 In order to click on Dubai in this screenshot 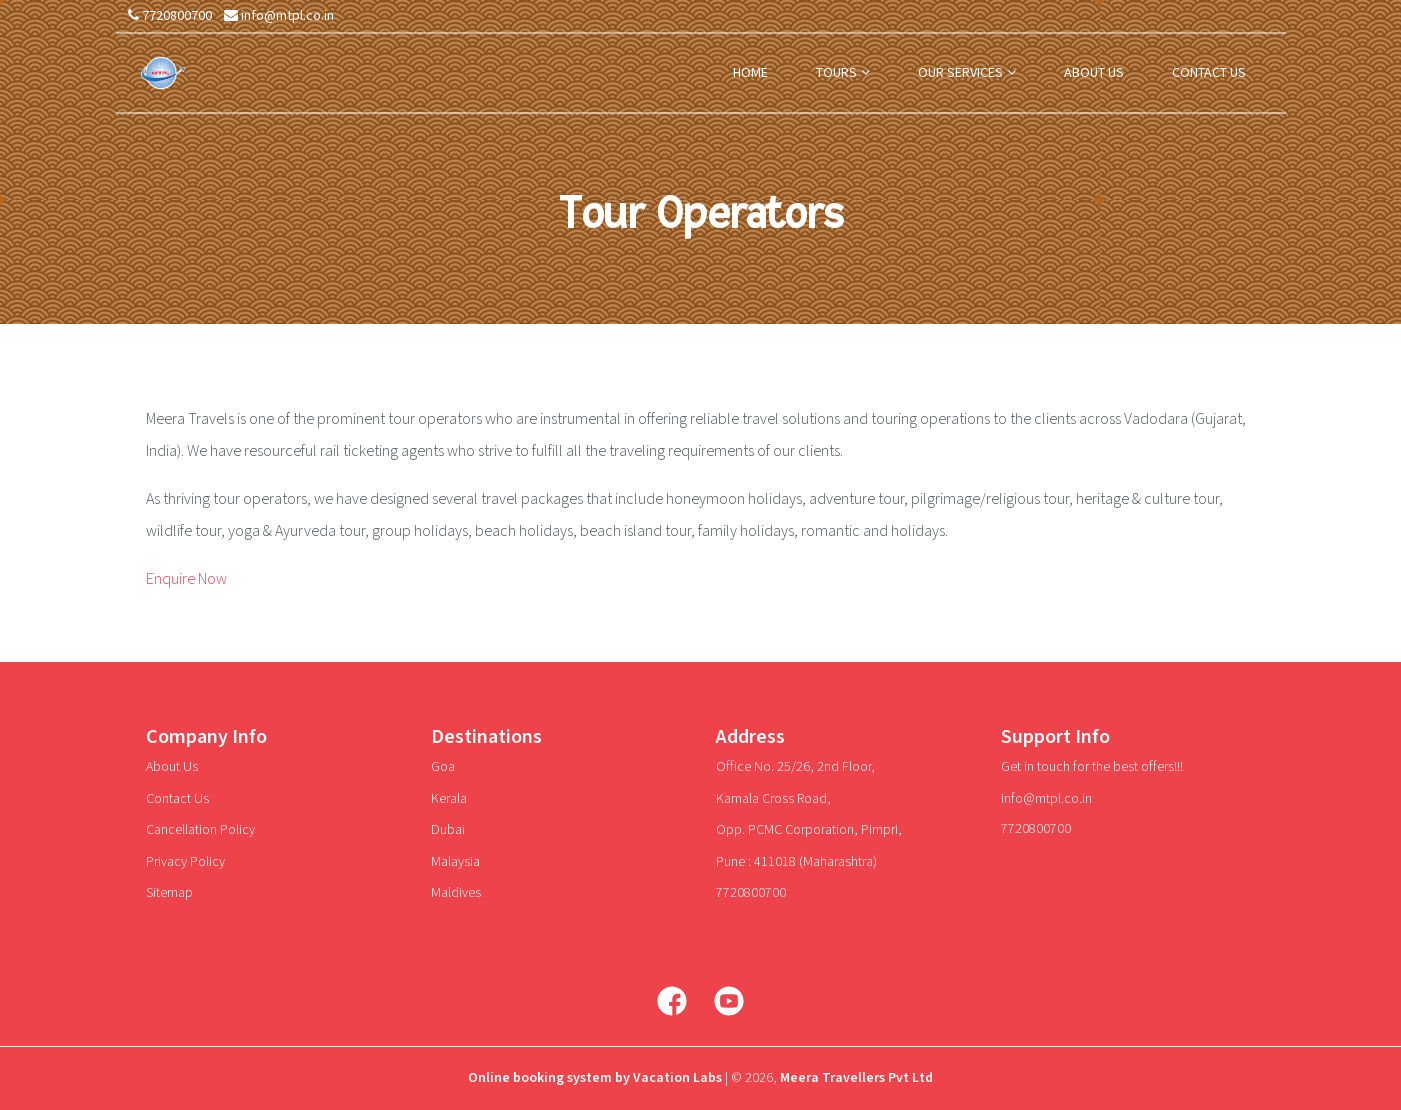, I will do `click(448, 830)`.